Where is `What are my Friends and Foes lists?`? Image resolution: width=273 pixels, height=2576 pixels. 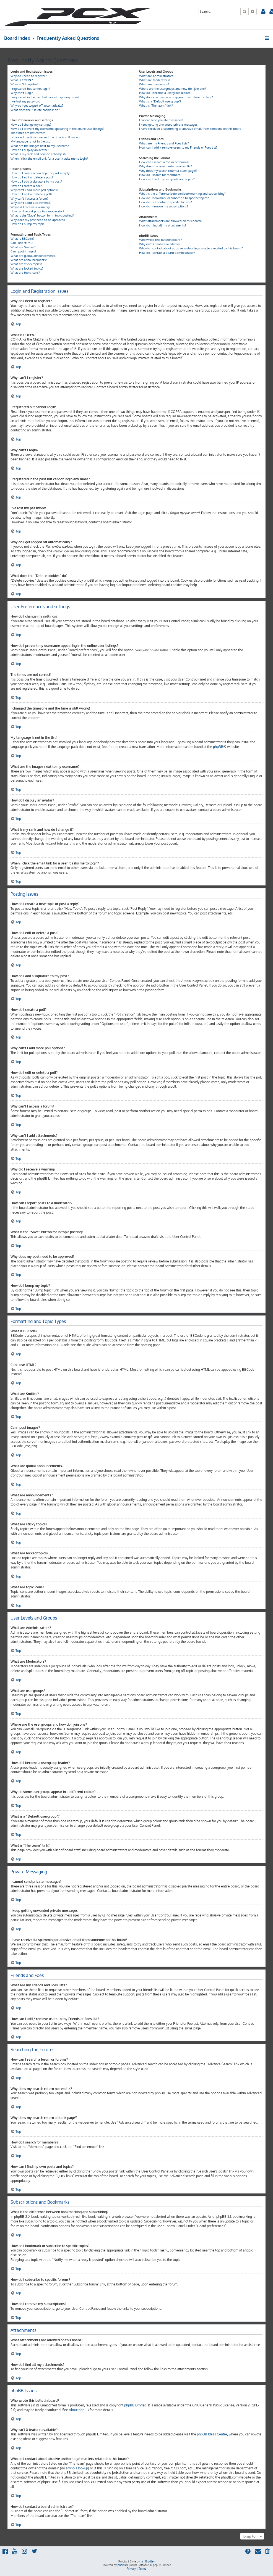 What are my Friends and Foes lists? is located at coordinates (164, 143).